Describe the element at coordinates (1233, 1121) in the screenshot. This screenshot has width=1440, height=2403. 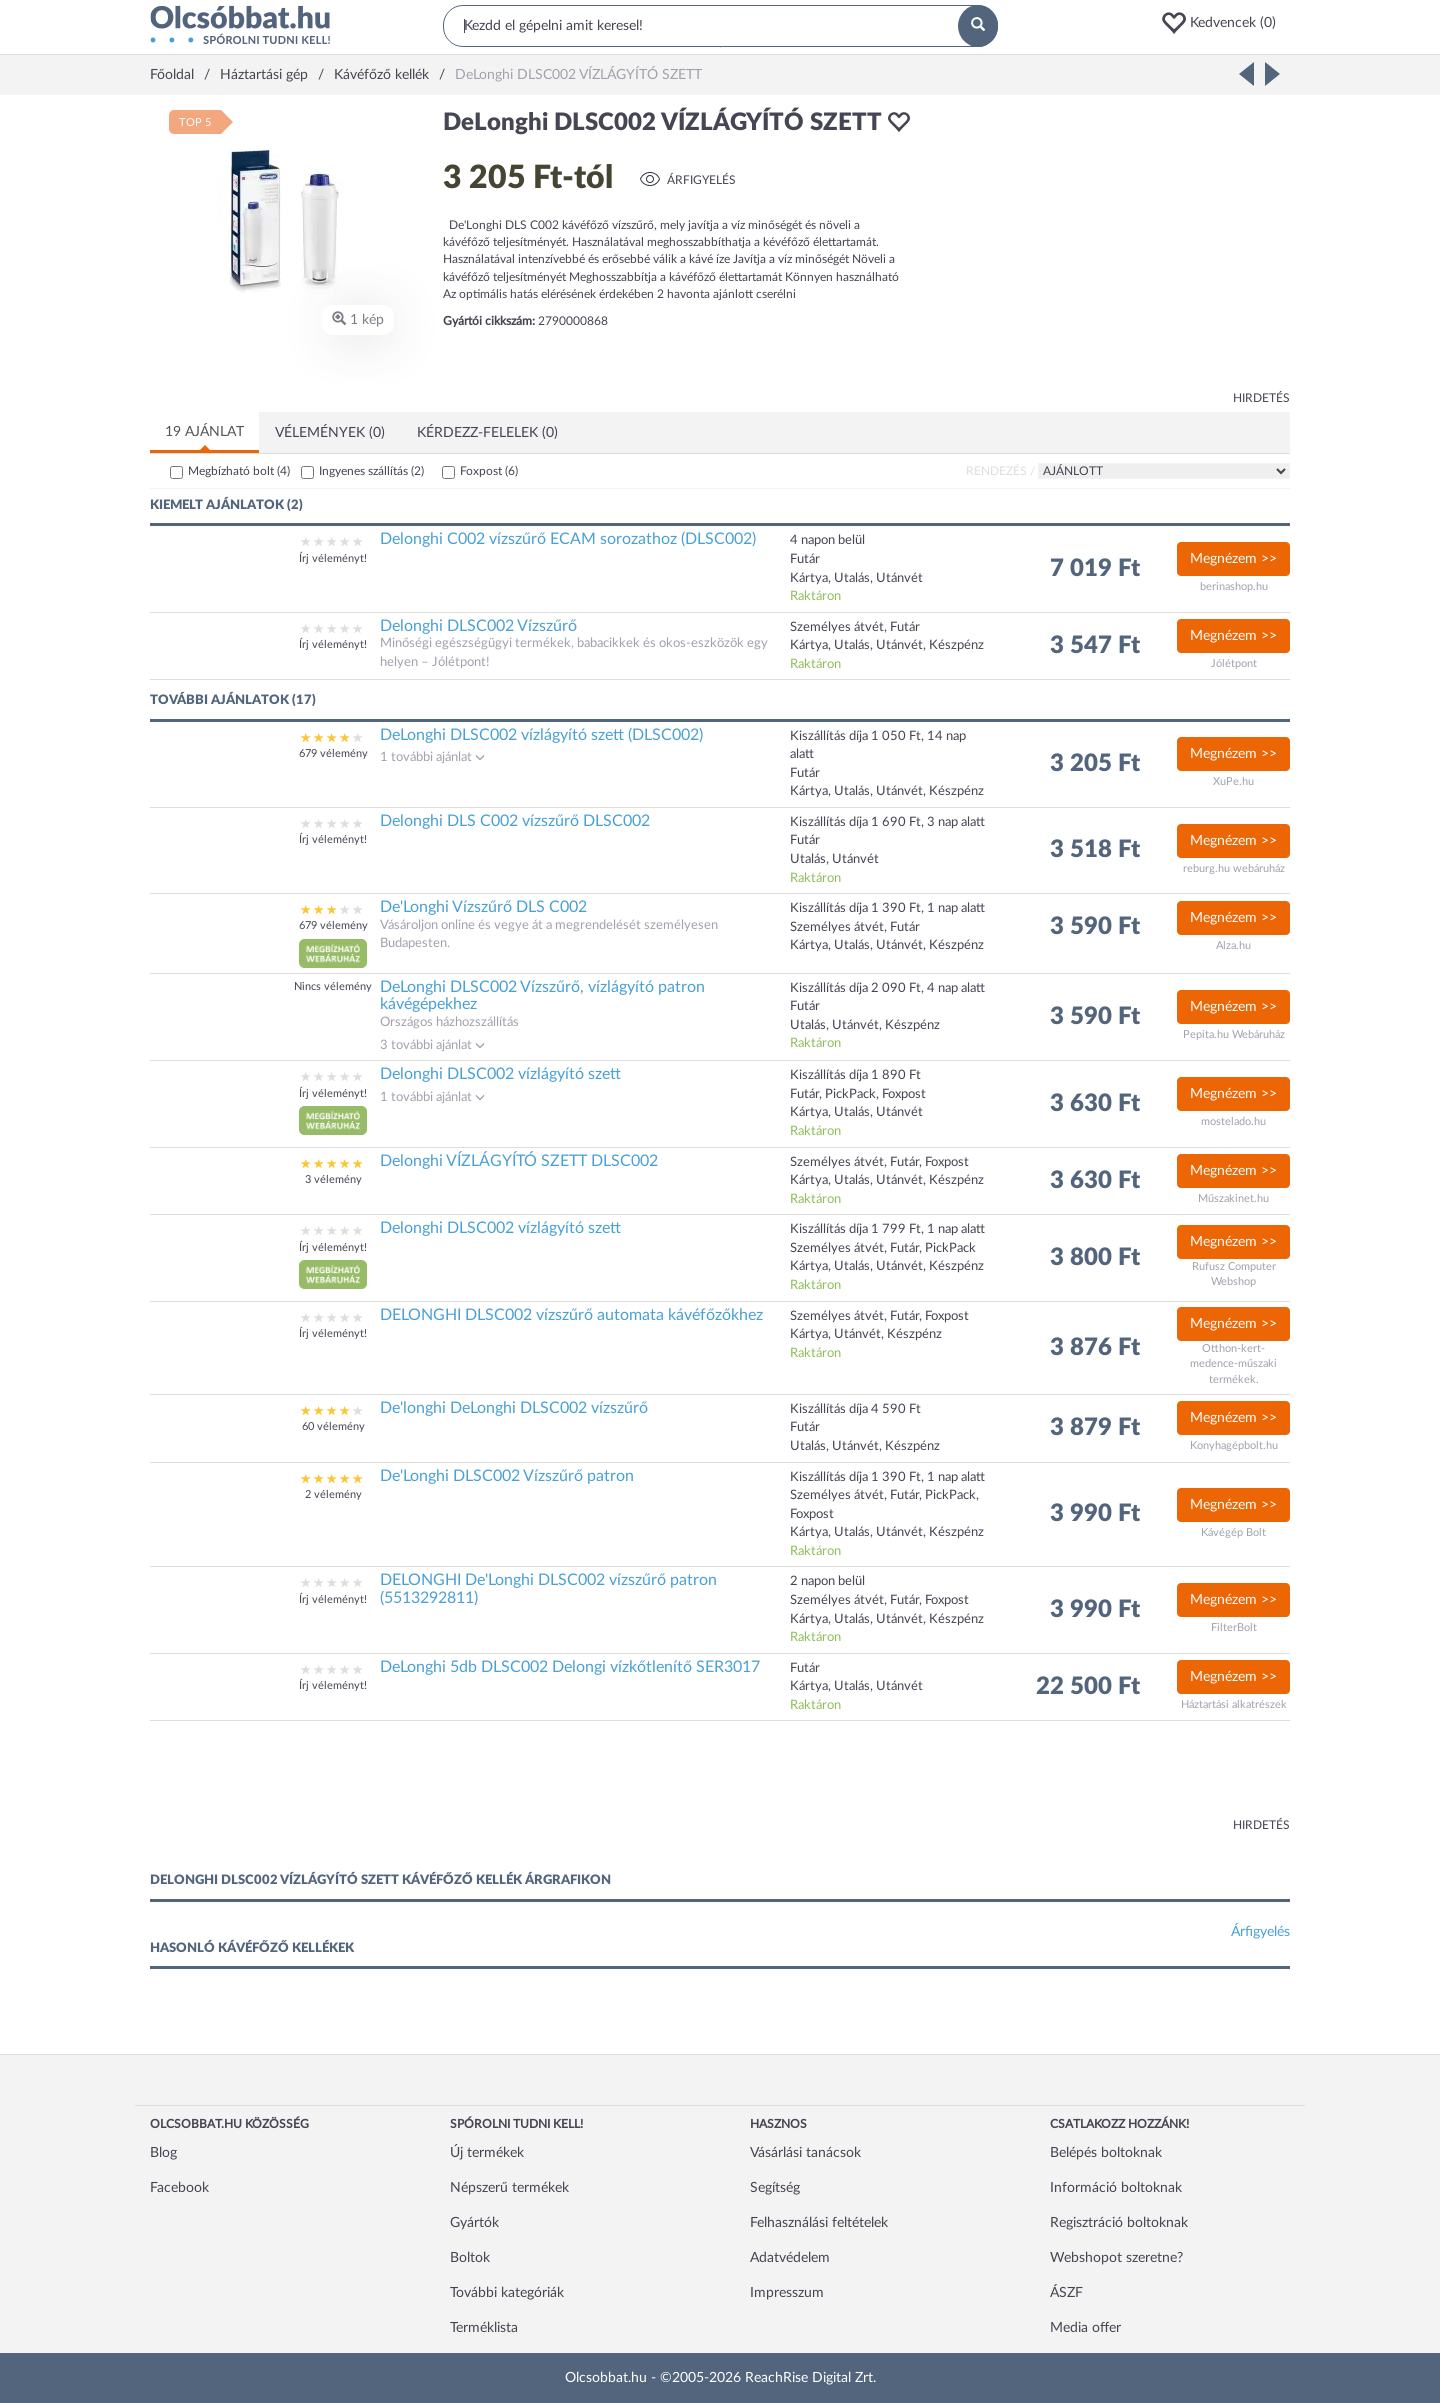
I see `mostelado.hu` at that location.